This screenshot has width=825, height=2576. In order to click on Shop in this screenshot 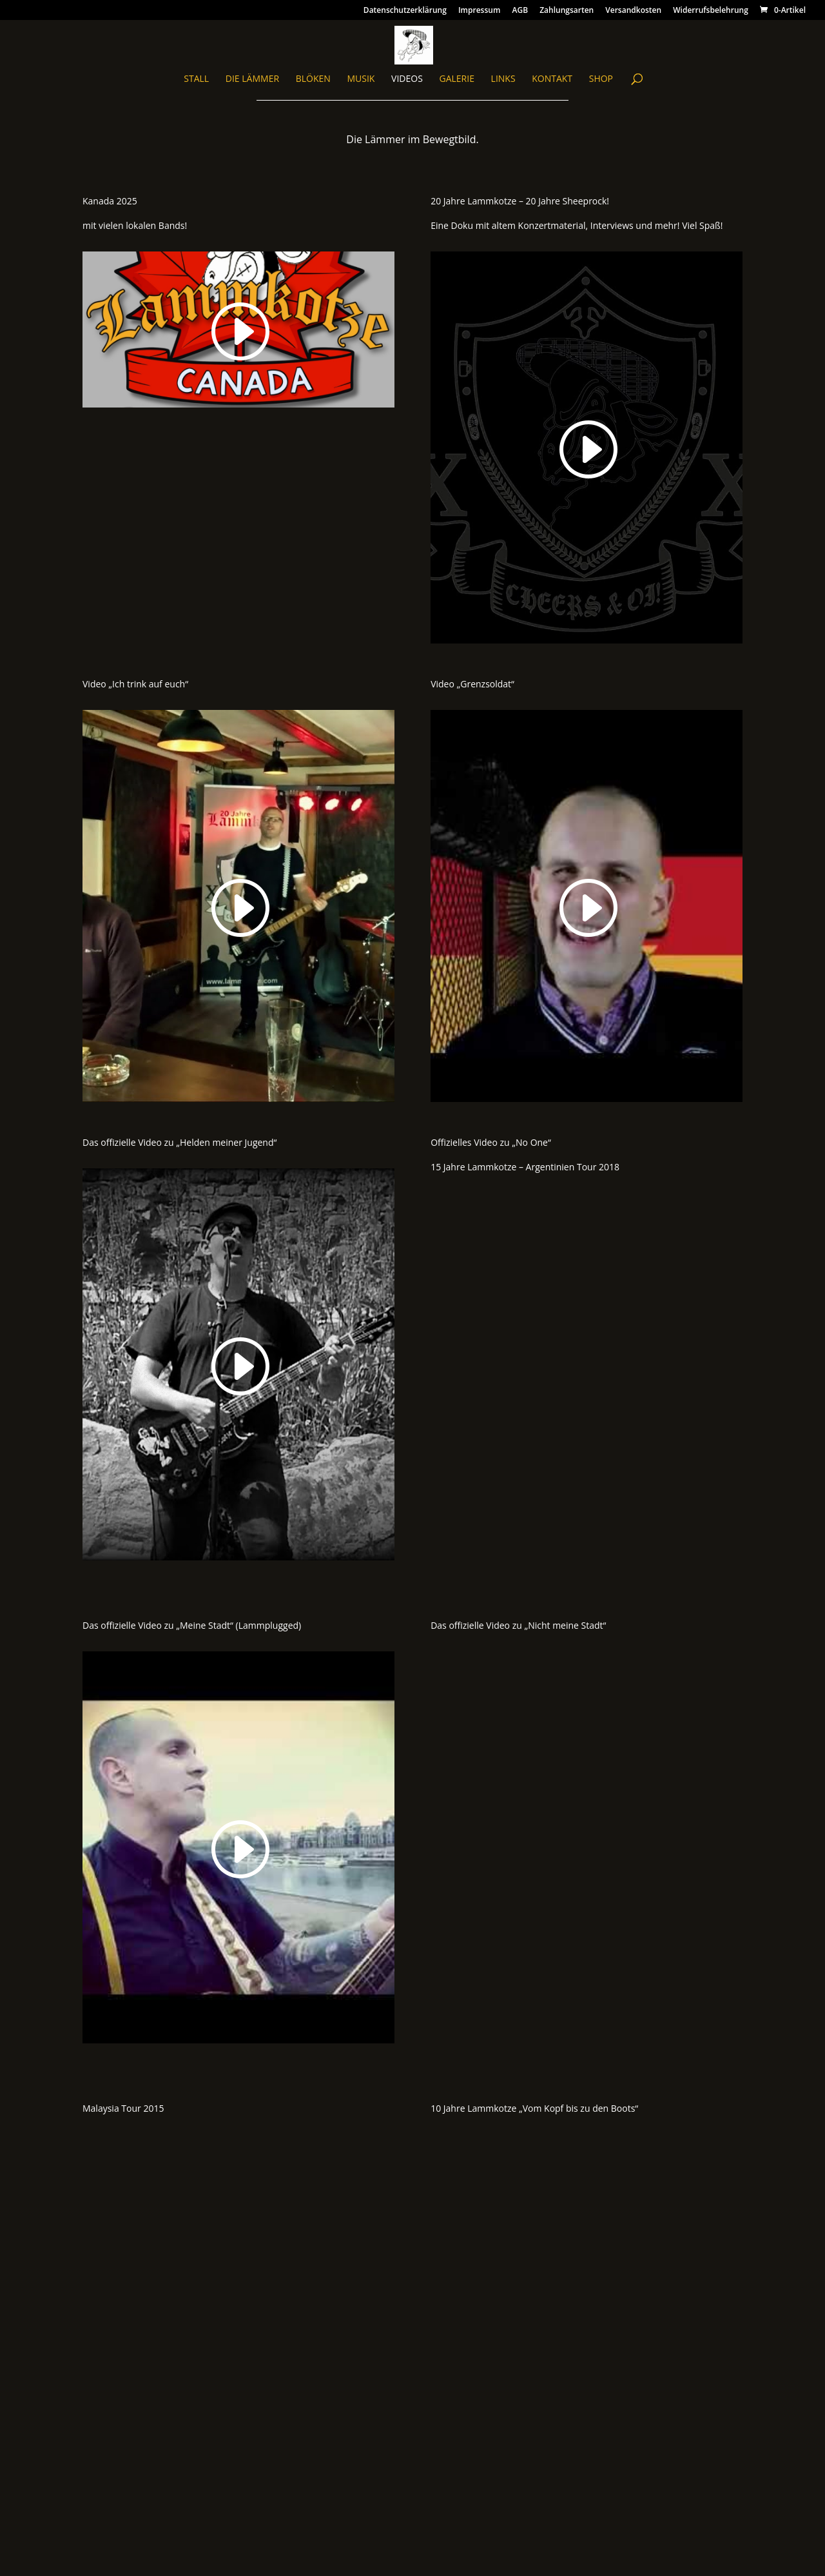, I will do `click(601, 79)`.